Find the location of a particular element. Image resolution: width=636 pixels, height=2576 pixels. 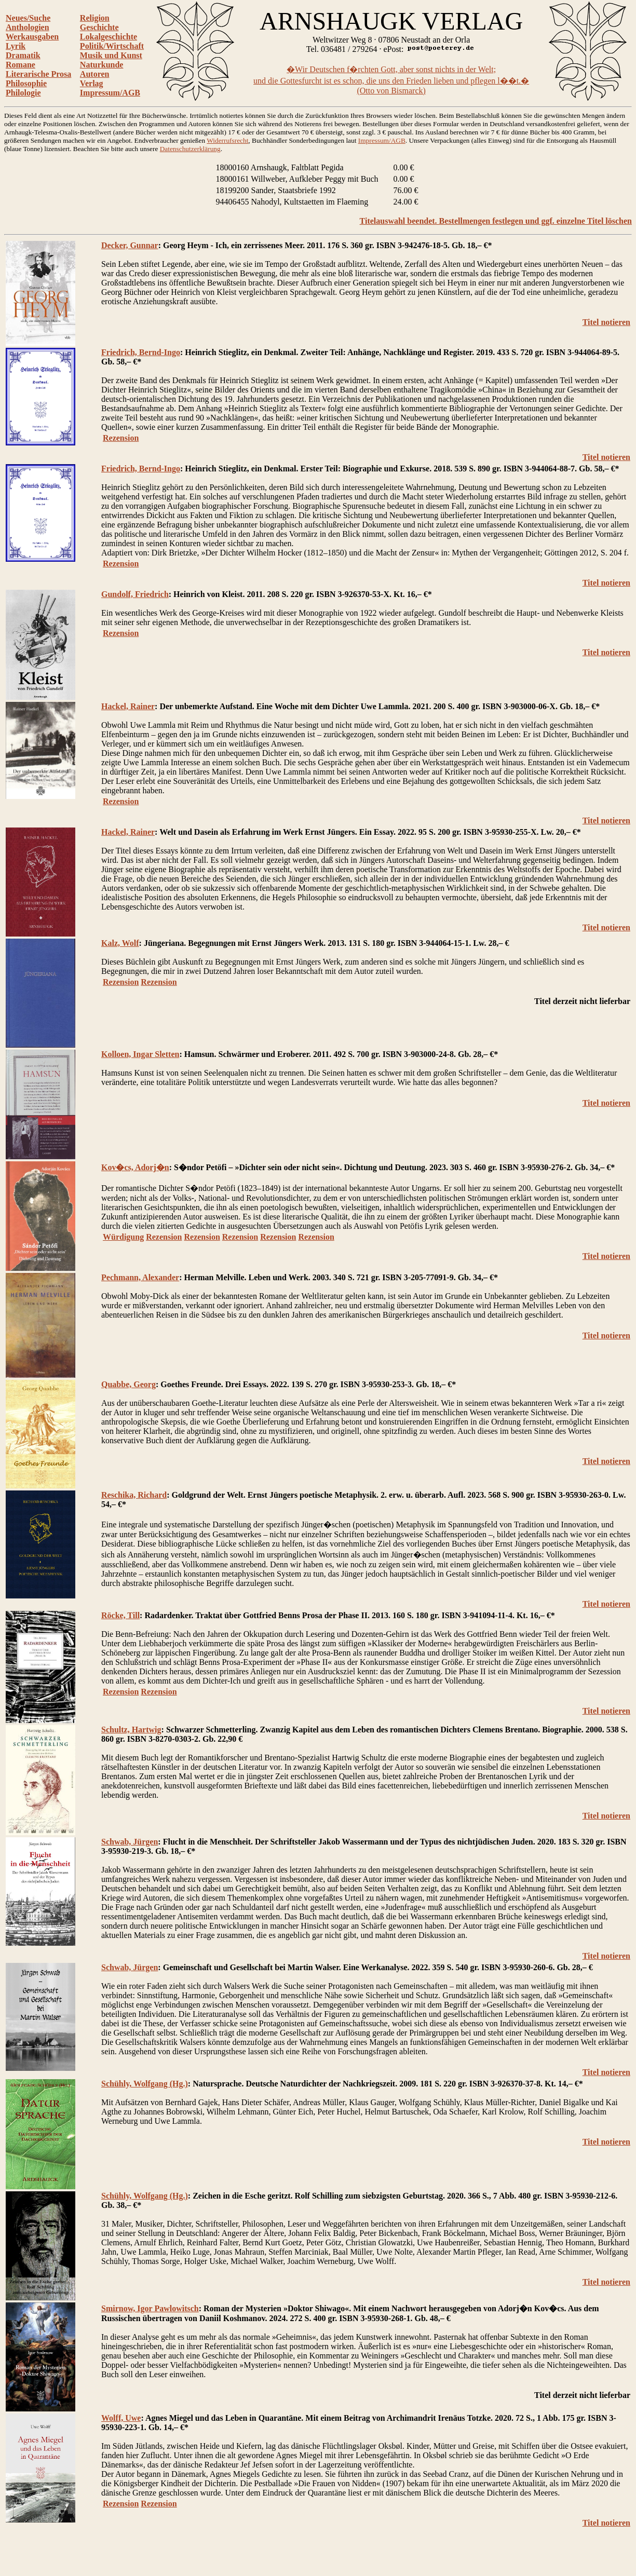

Titelauswahl beendet. Bestellmengen festlegen und ggf. einzelne Titel löschen is located at coordinates (496, 220).